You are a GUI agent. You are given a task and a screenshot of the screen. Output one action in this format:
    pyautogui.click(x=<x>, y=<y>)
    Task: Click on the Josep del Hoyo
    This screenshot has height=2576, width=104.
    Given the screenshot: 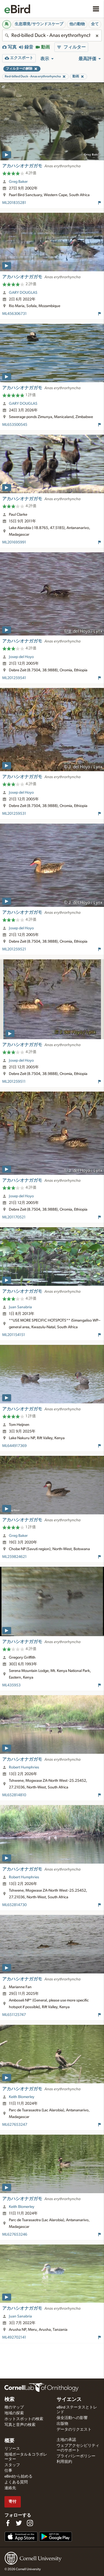 What is the action you would take?
    pyautogui.click(x=21, y=657)
    